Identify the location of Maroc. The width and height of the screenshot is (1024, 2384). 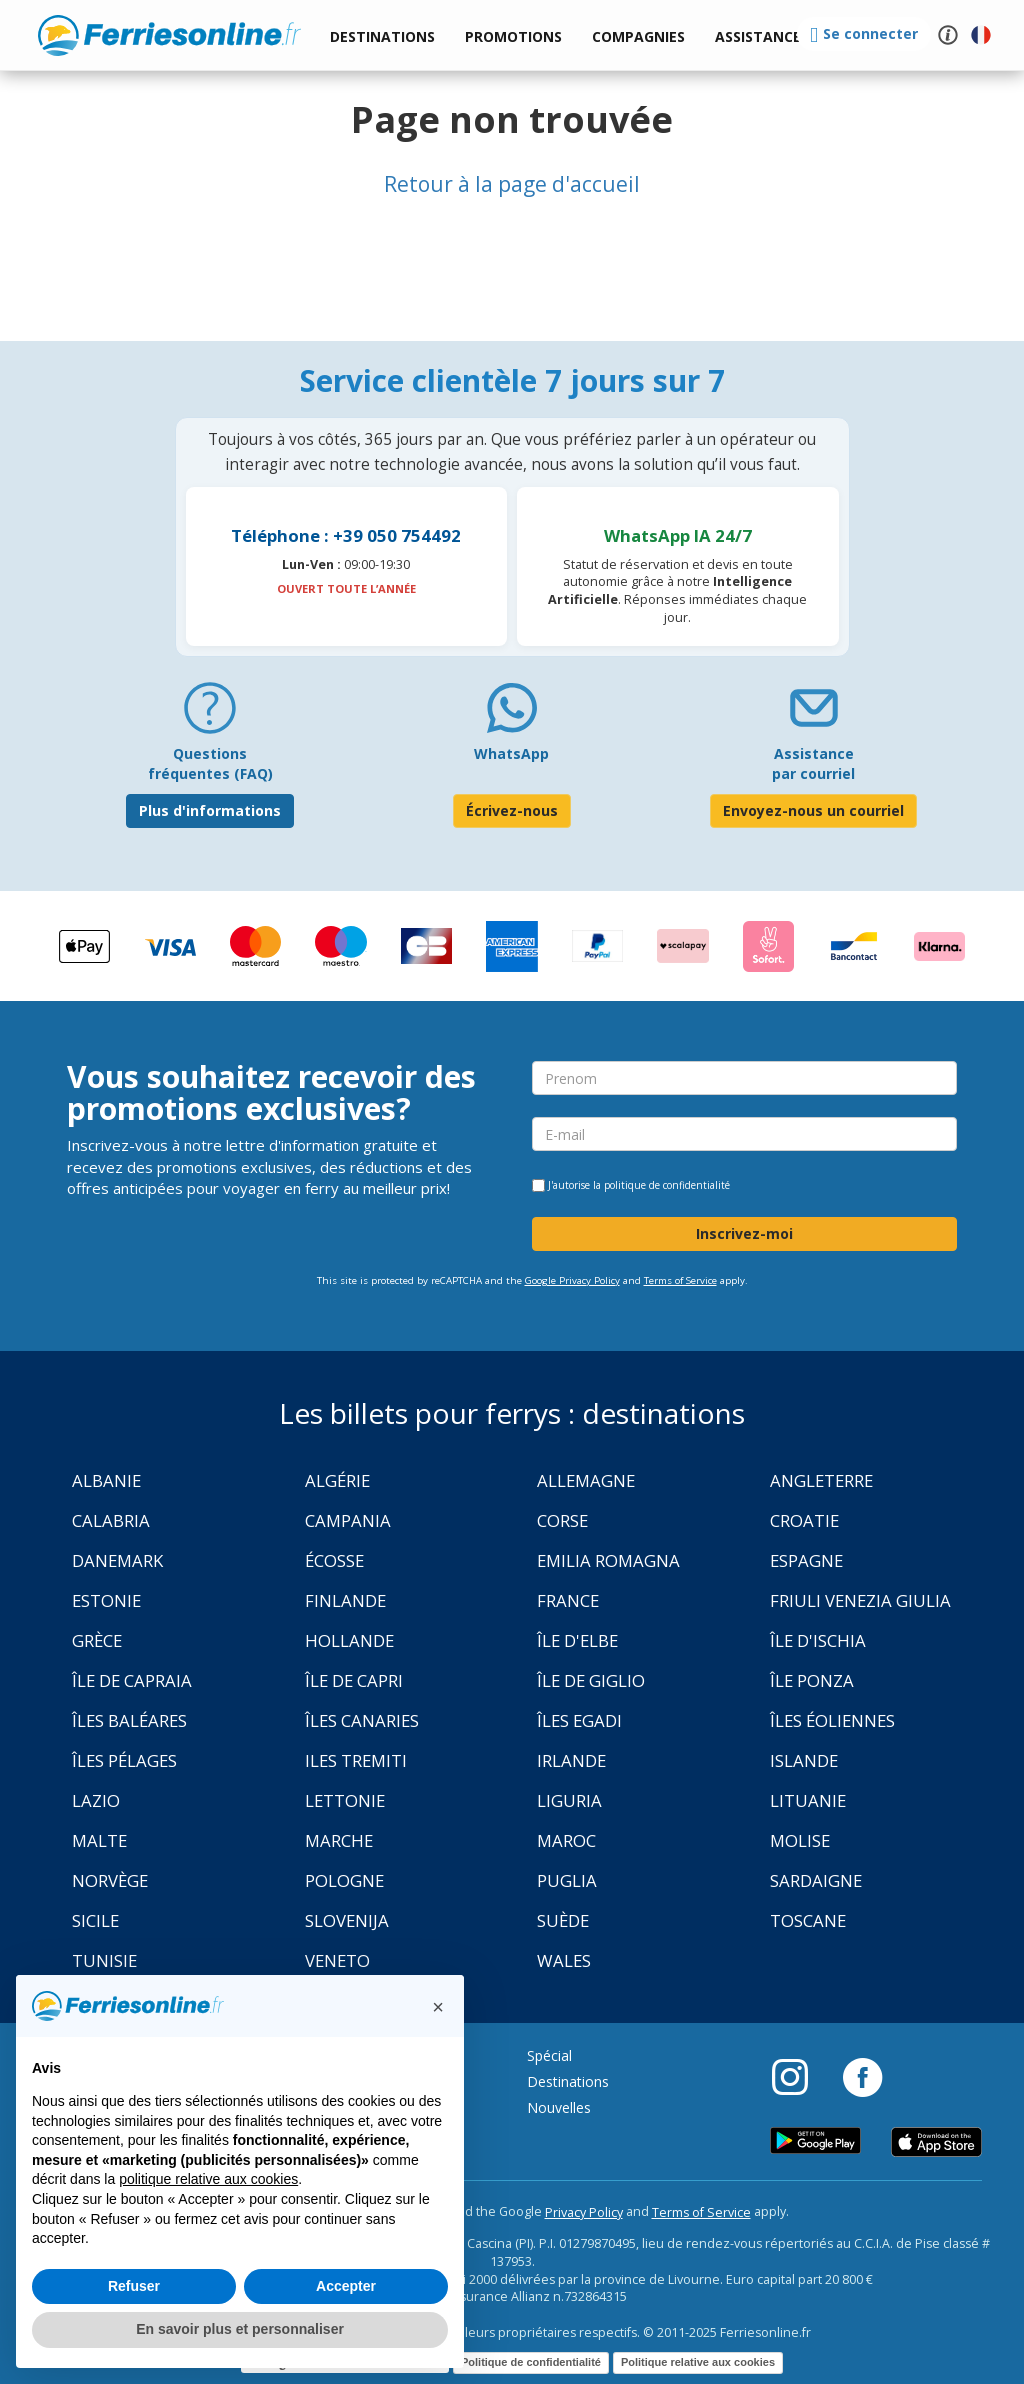
(566, 1840).